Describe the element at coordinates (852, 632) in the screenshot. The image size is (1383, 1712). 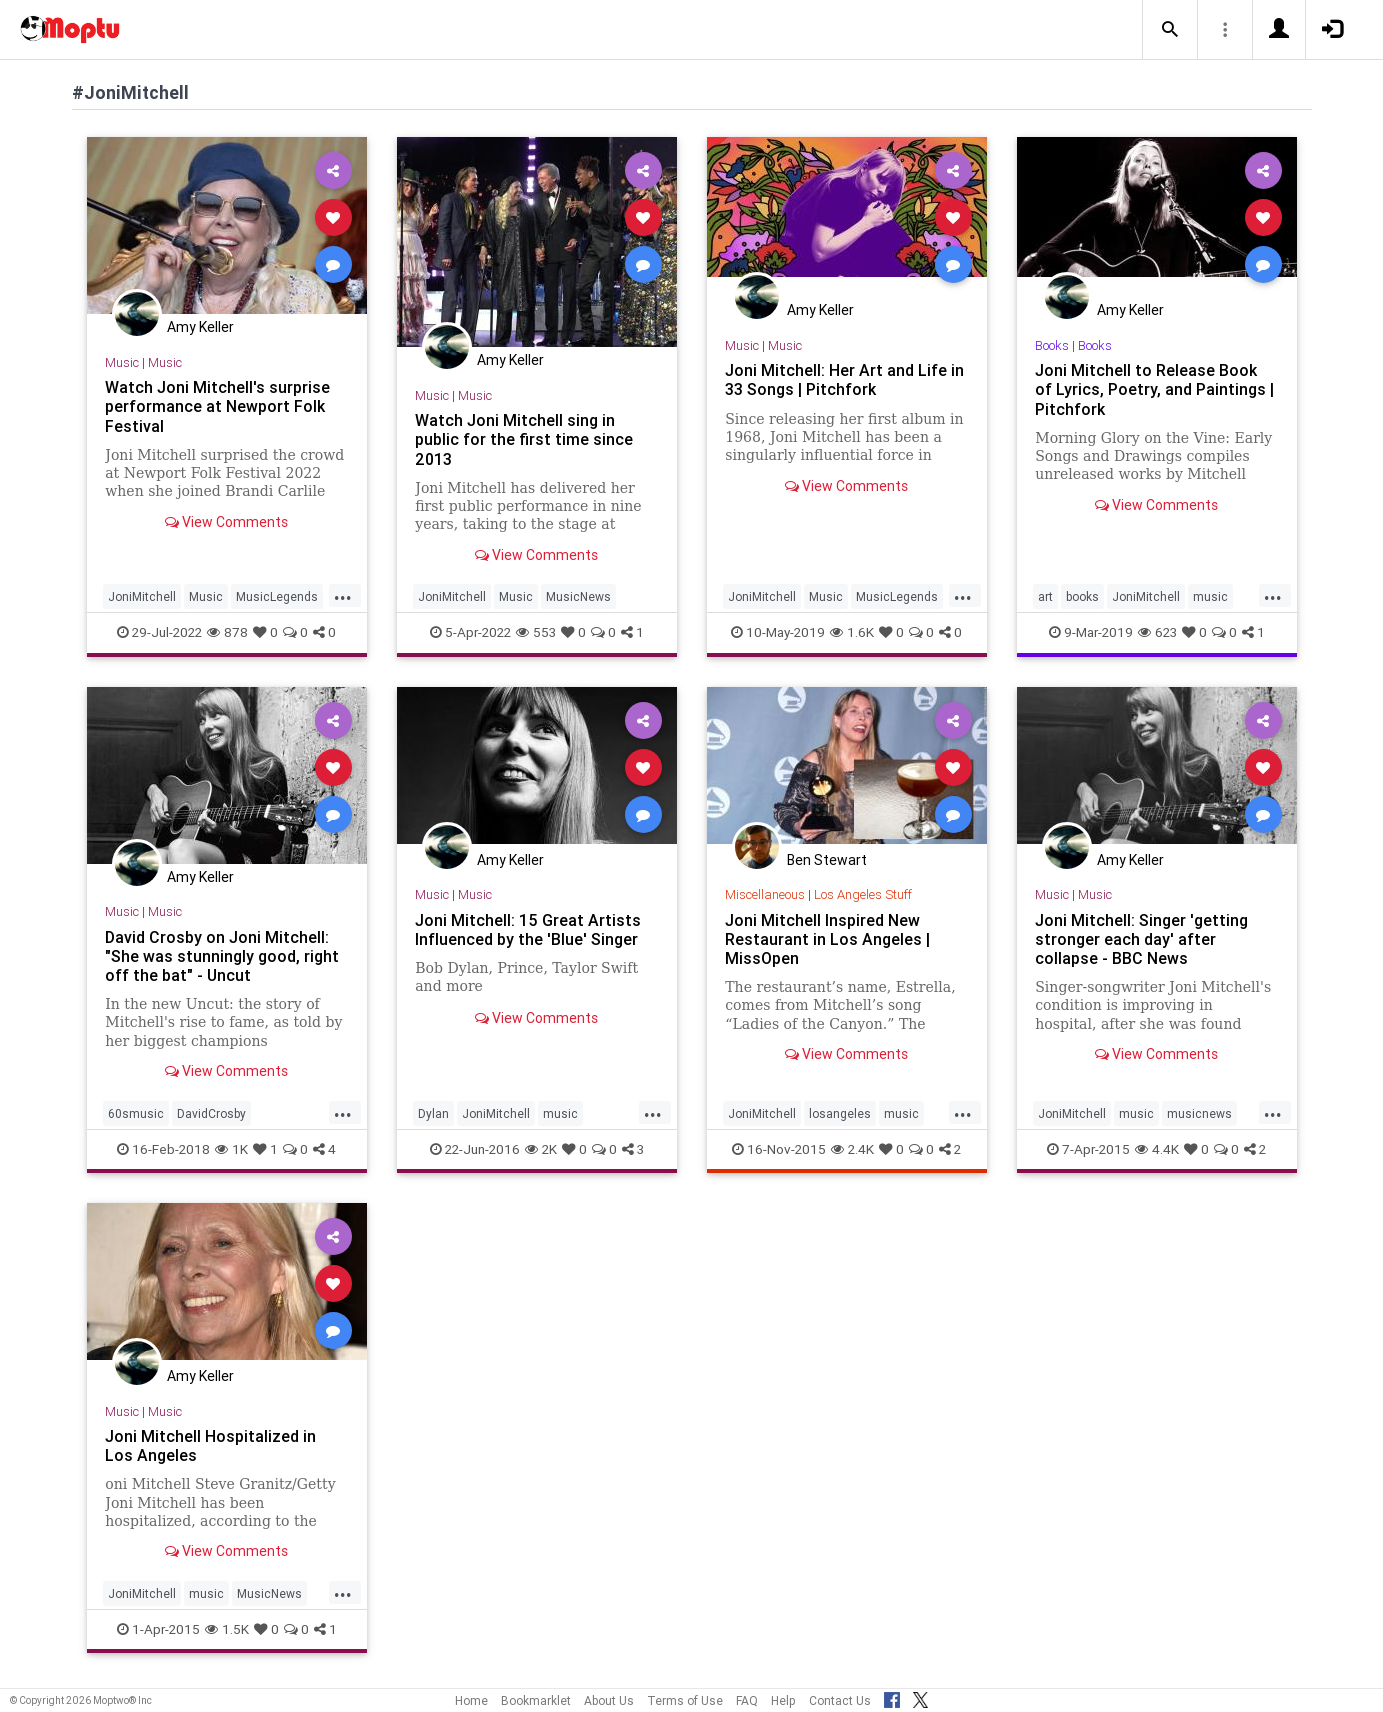
I see `1.6K` at that location.